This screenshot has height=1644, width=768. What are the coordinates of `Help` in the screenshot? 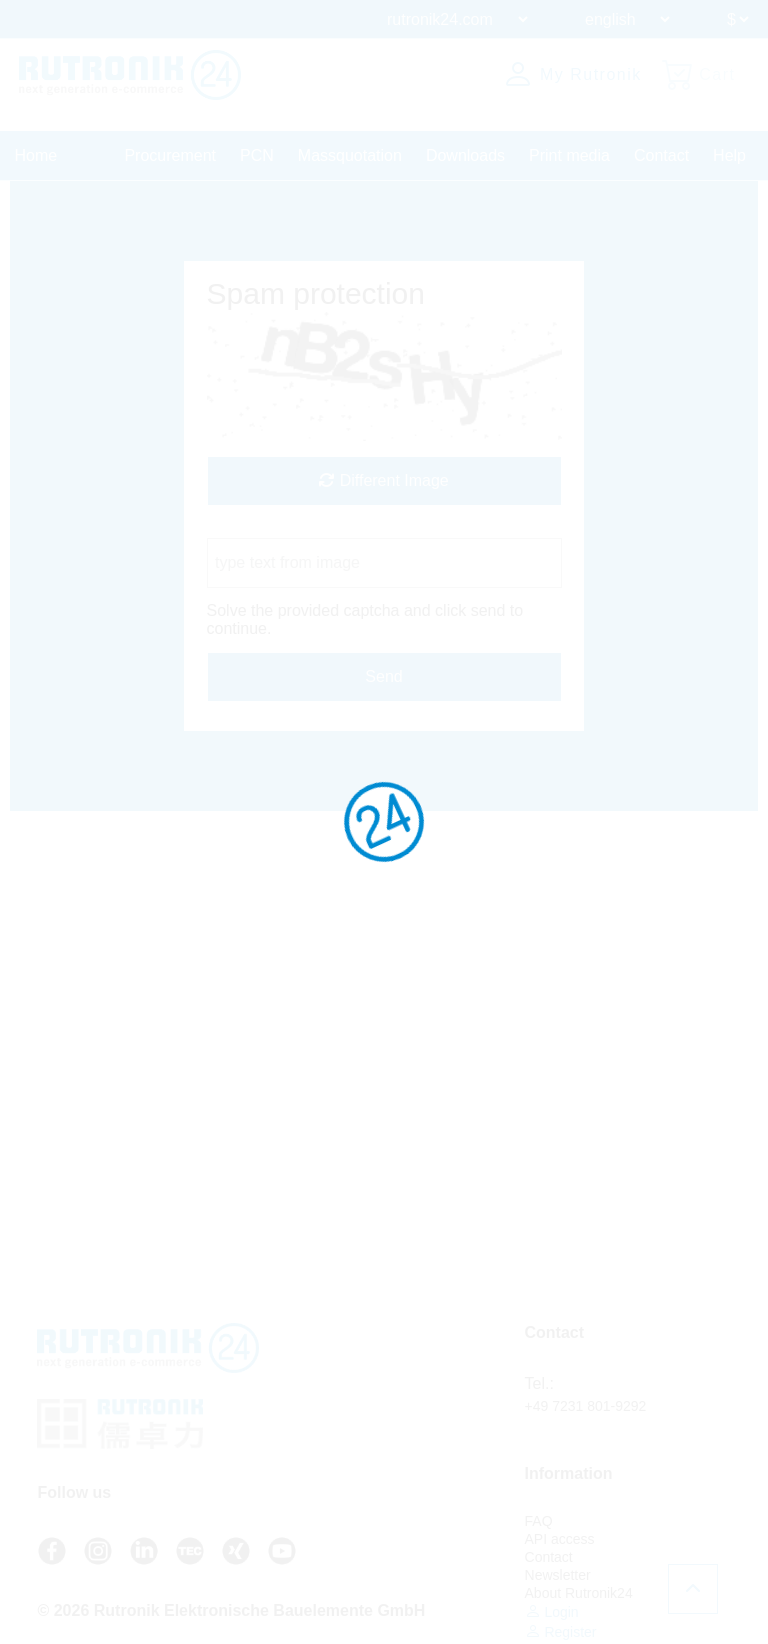 It's located at (729, 155).